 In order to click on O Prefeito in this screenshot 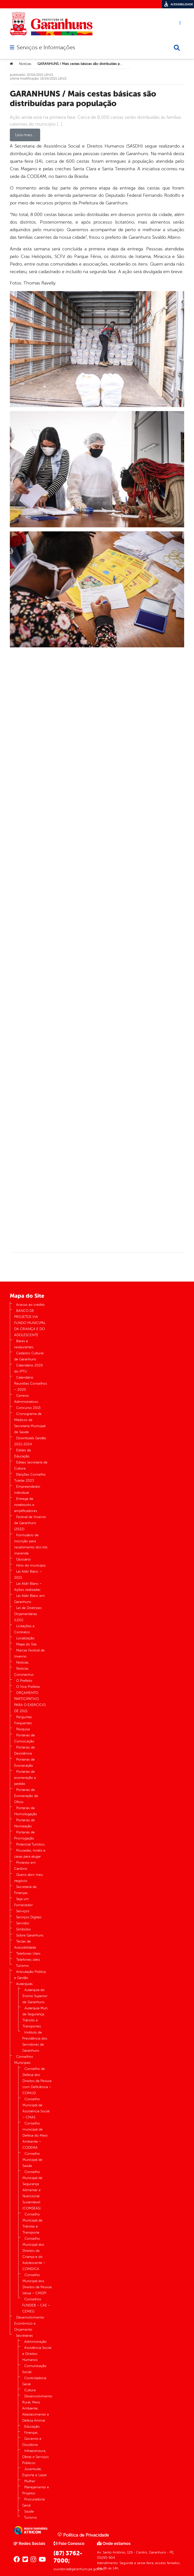, I will do `click(24, 1681)`.